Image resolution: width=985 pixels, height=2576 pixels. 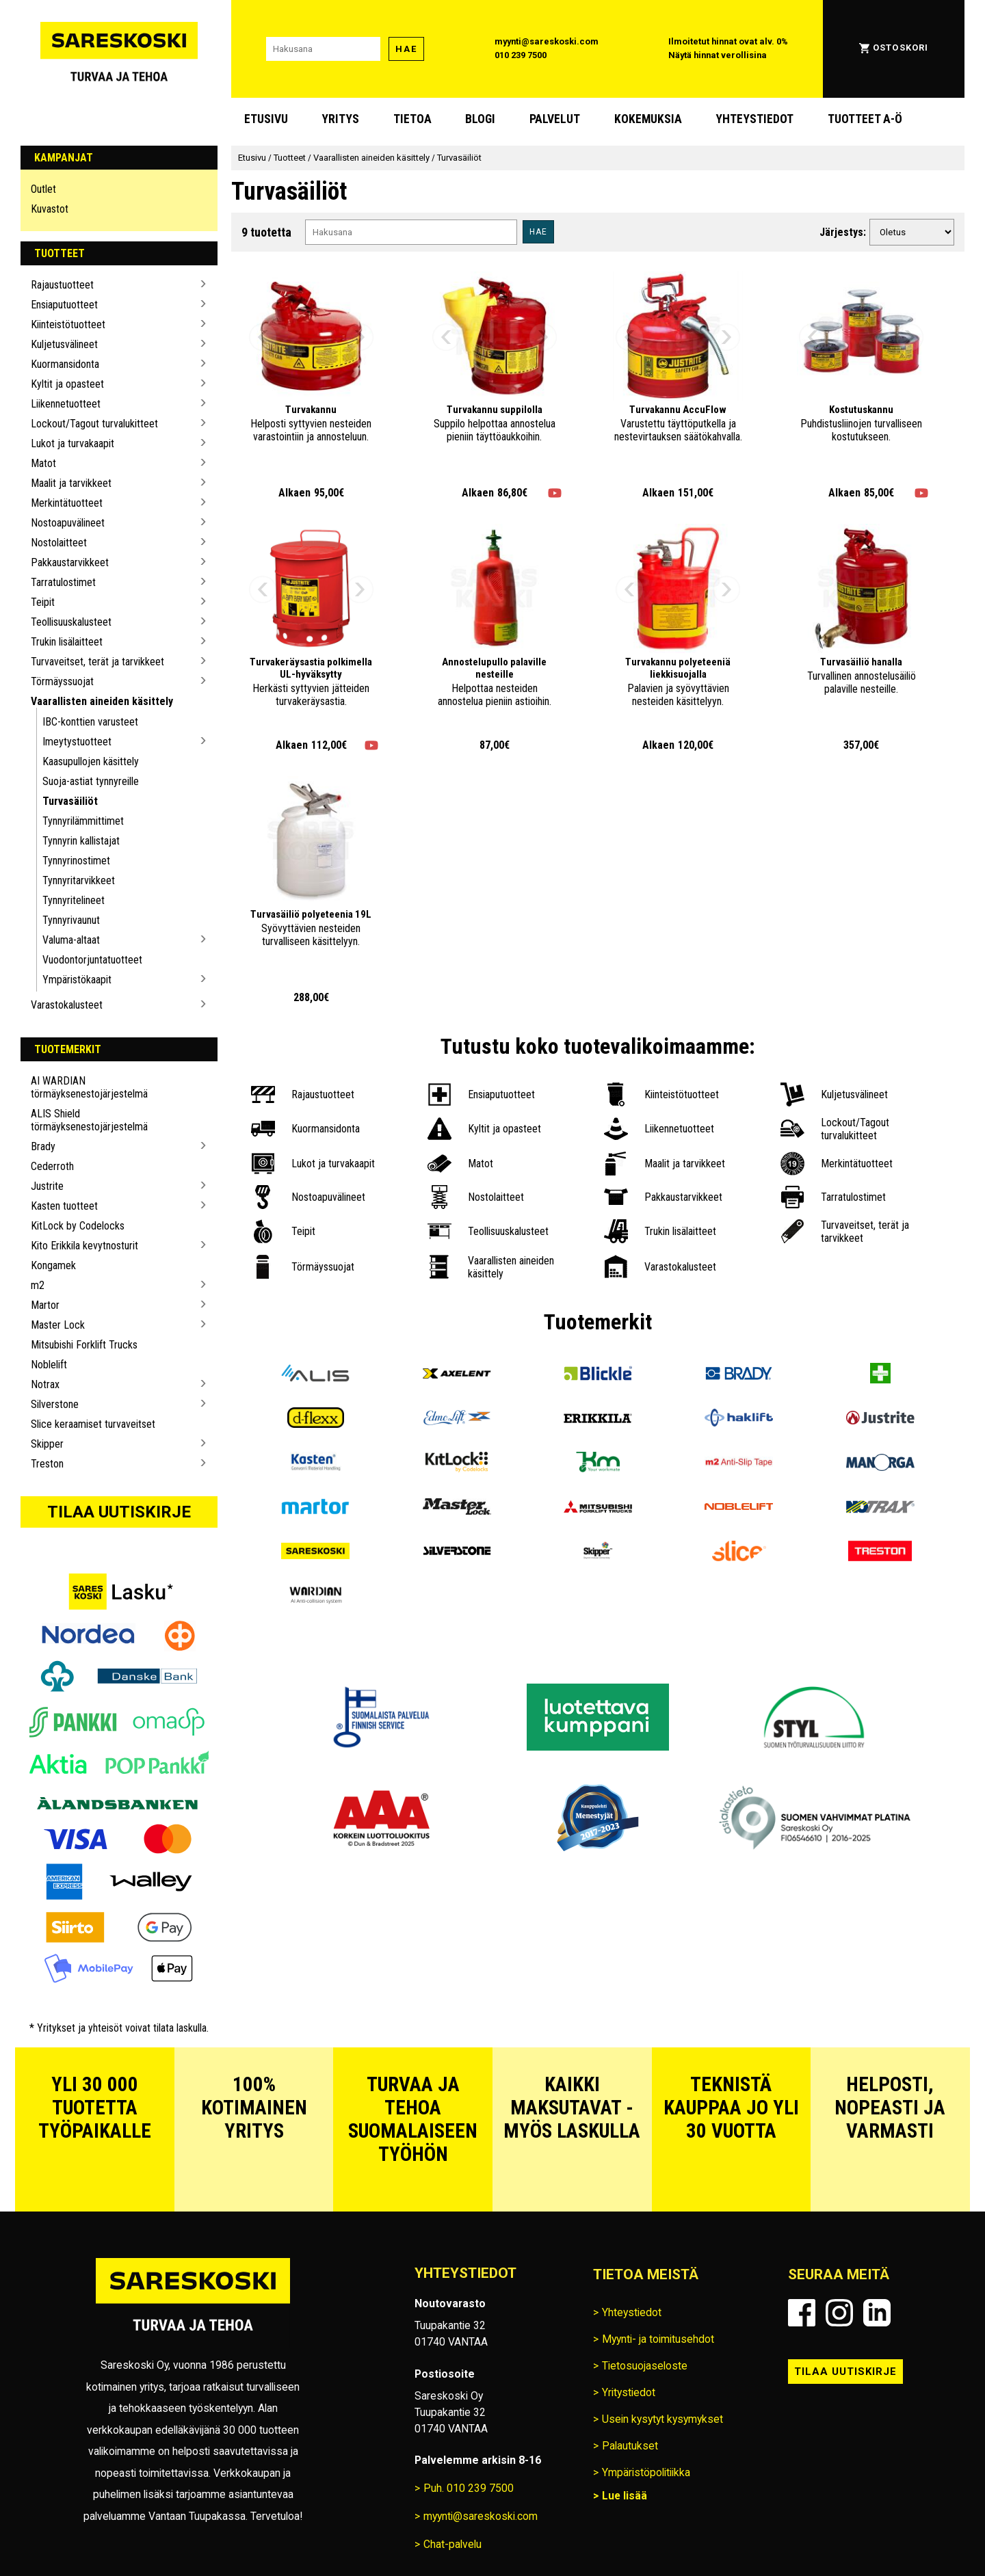 What do you see at coordinates (865, 119) in the screenshot?
I see `Tuotteet A-Ö` at bounding box center [865, 119].